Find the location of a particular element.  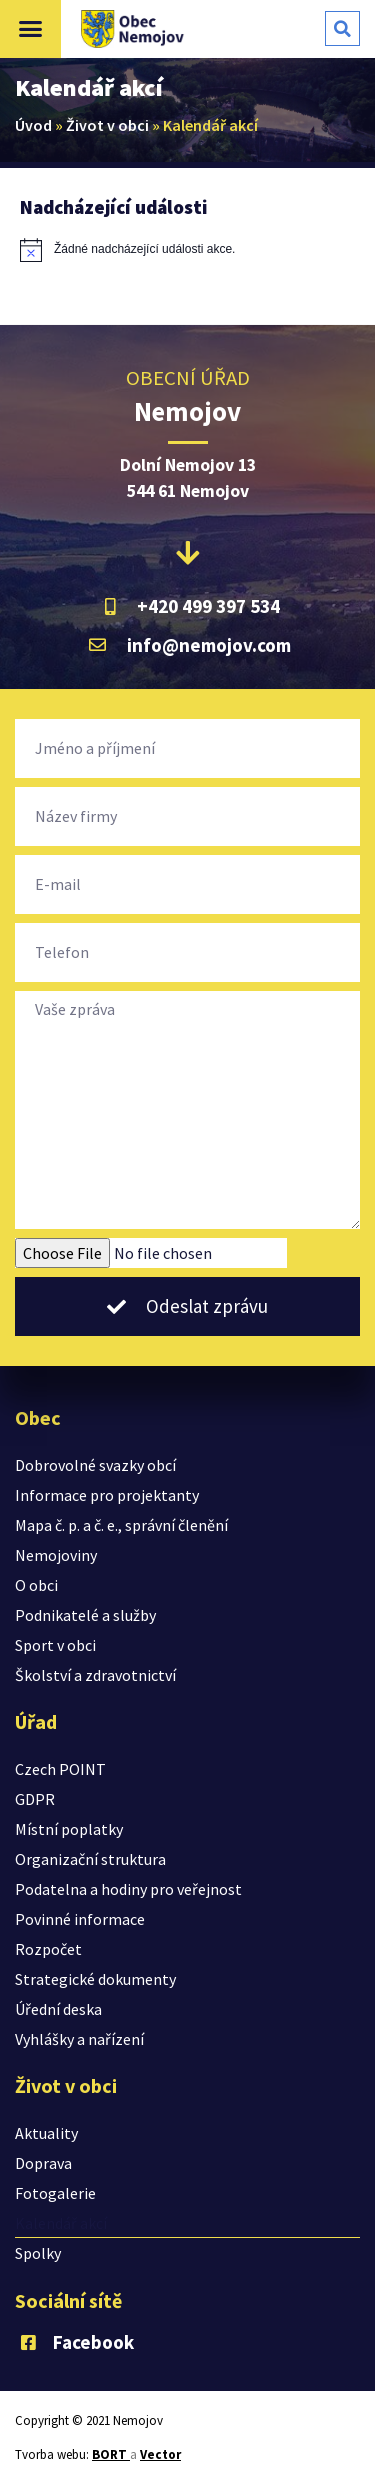

Místní poplatky is located at coordinates (69, 1829).